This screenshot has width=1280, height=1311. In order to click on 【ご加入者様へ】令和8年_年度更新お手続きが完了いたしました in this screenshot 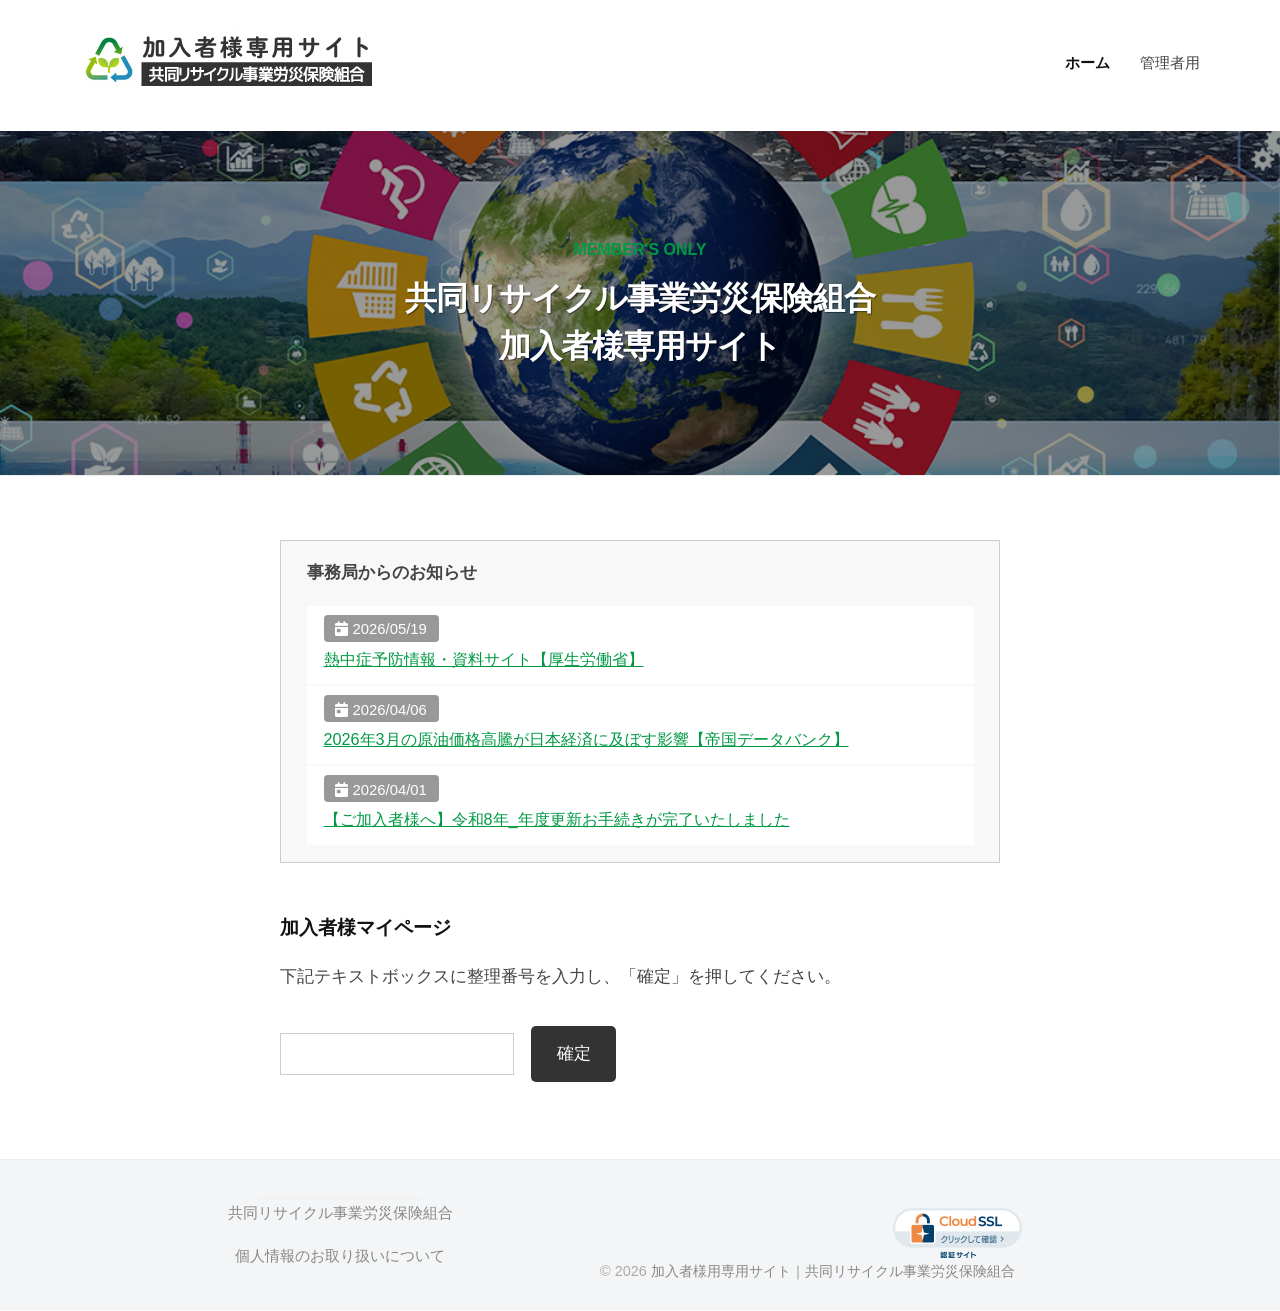, I will do `click(571, 819)`.